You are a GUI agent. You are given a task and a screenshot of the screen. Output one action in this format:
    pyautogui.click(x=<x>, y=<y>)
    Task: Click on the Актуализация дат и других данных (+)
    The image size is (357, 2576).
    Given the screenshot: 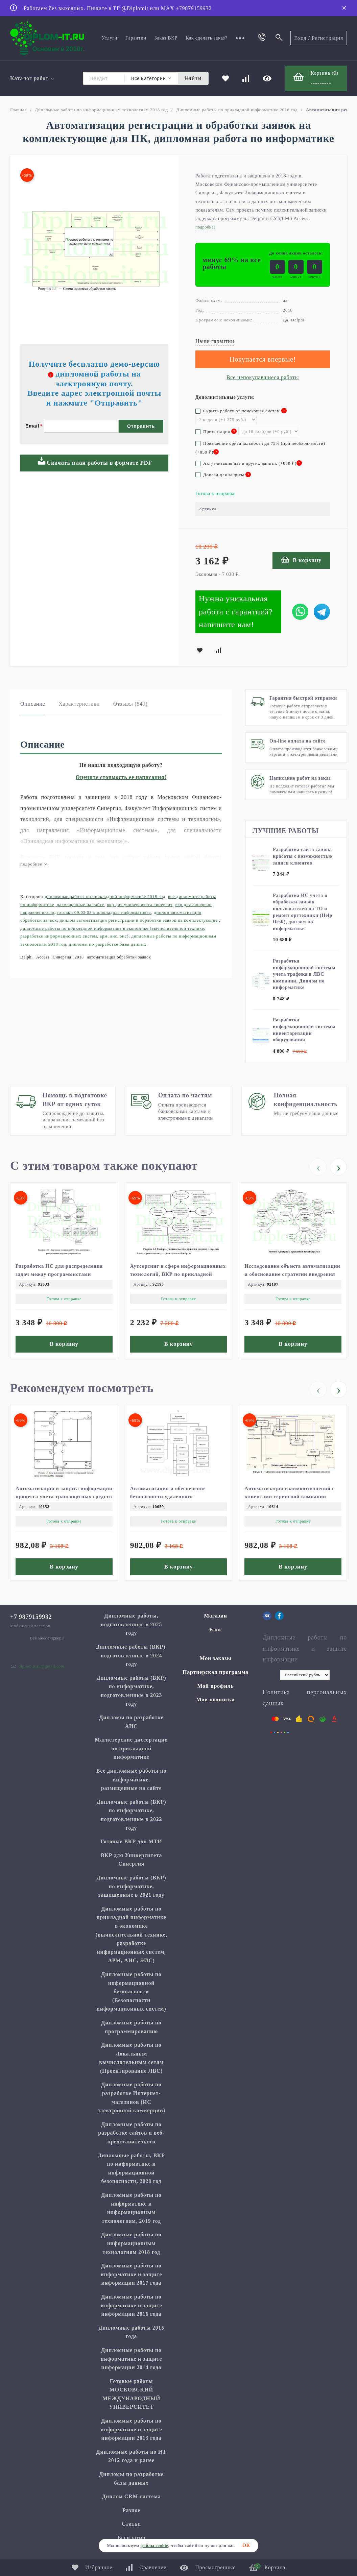 What is the action you would take?
    pyautogui.click(x=248, y=463)
    